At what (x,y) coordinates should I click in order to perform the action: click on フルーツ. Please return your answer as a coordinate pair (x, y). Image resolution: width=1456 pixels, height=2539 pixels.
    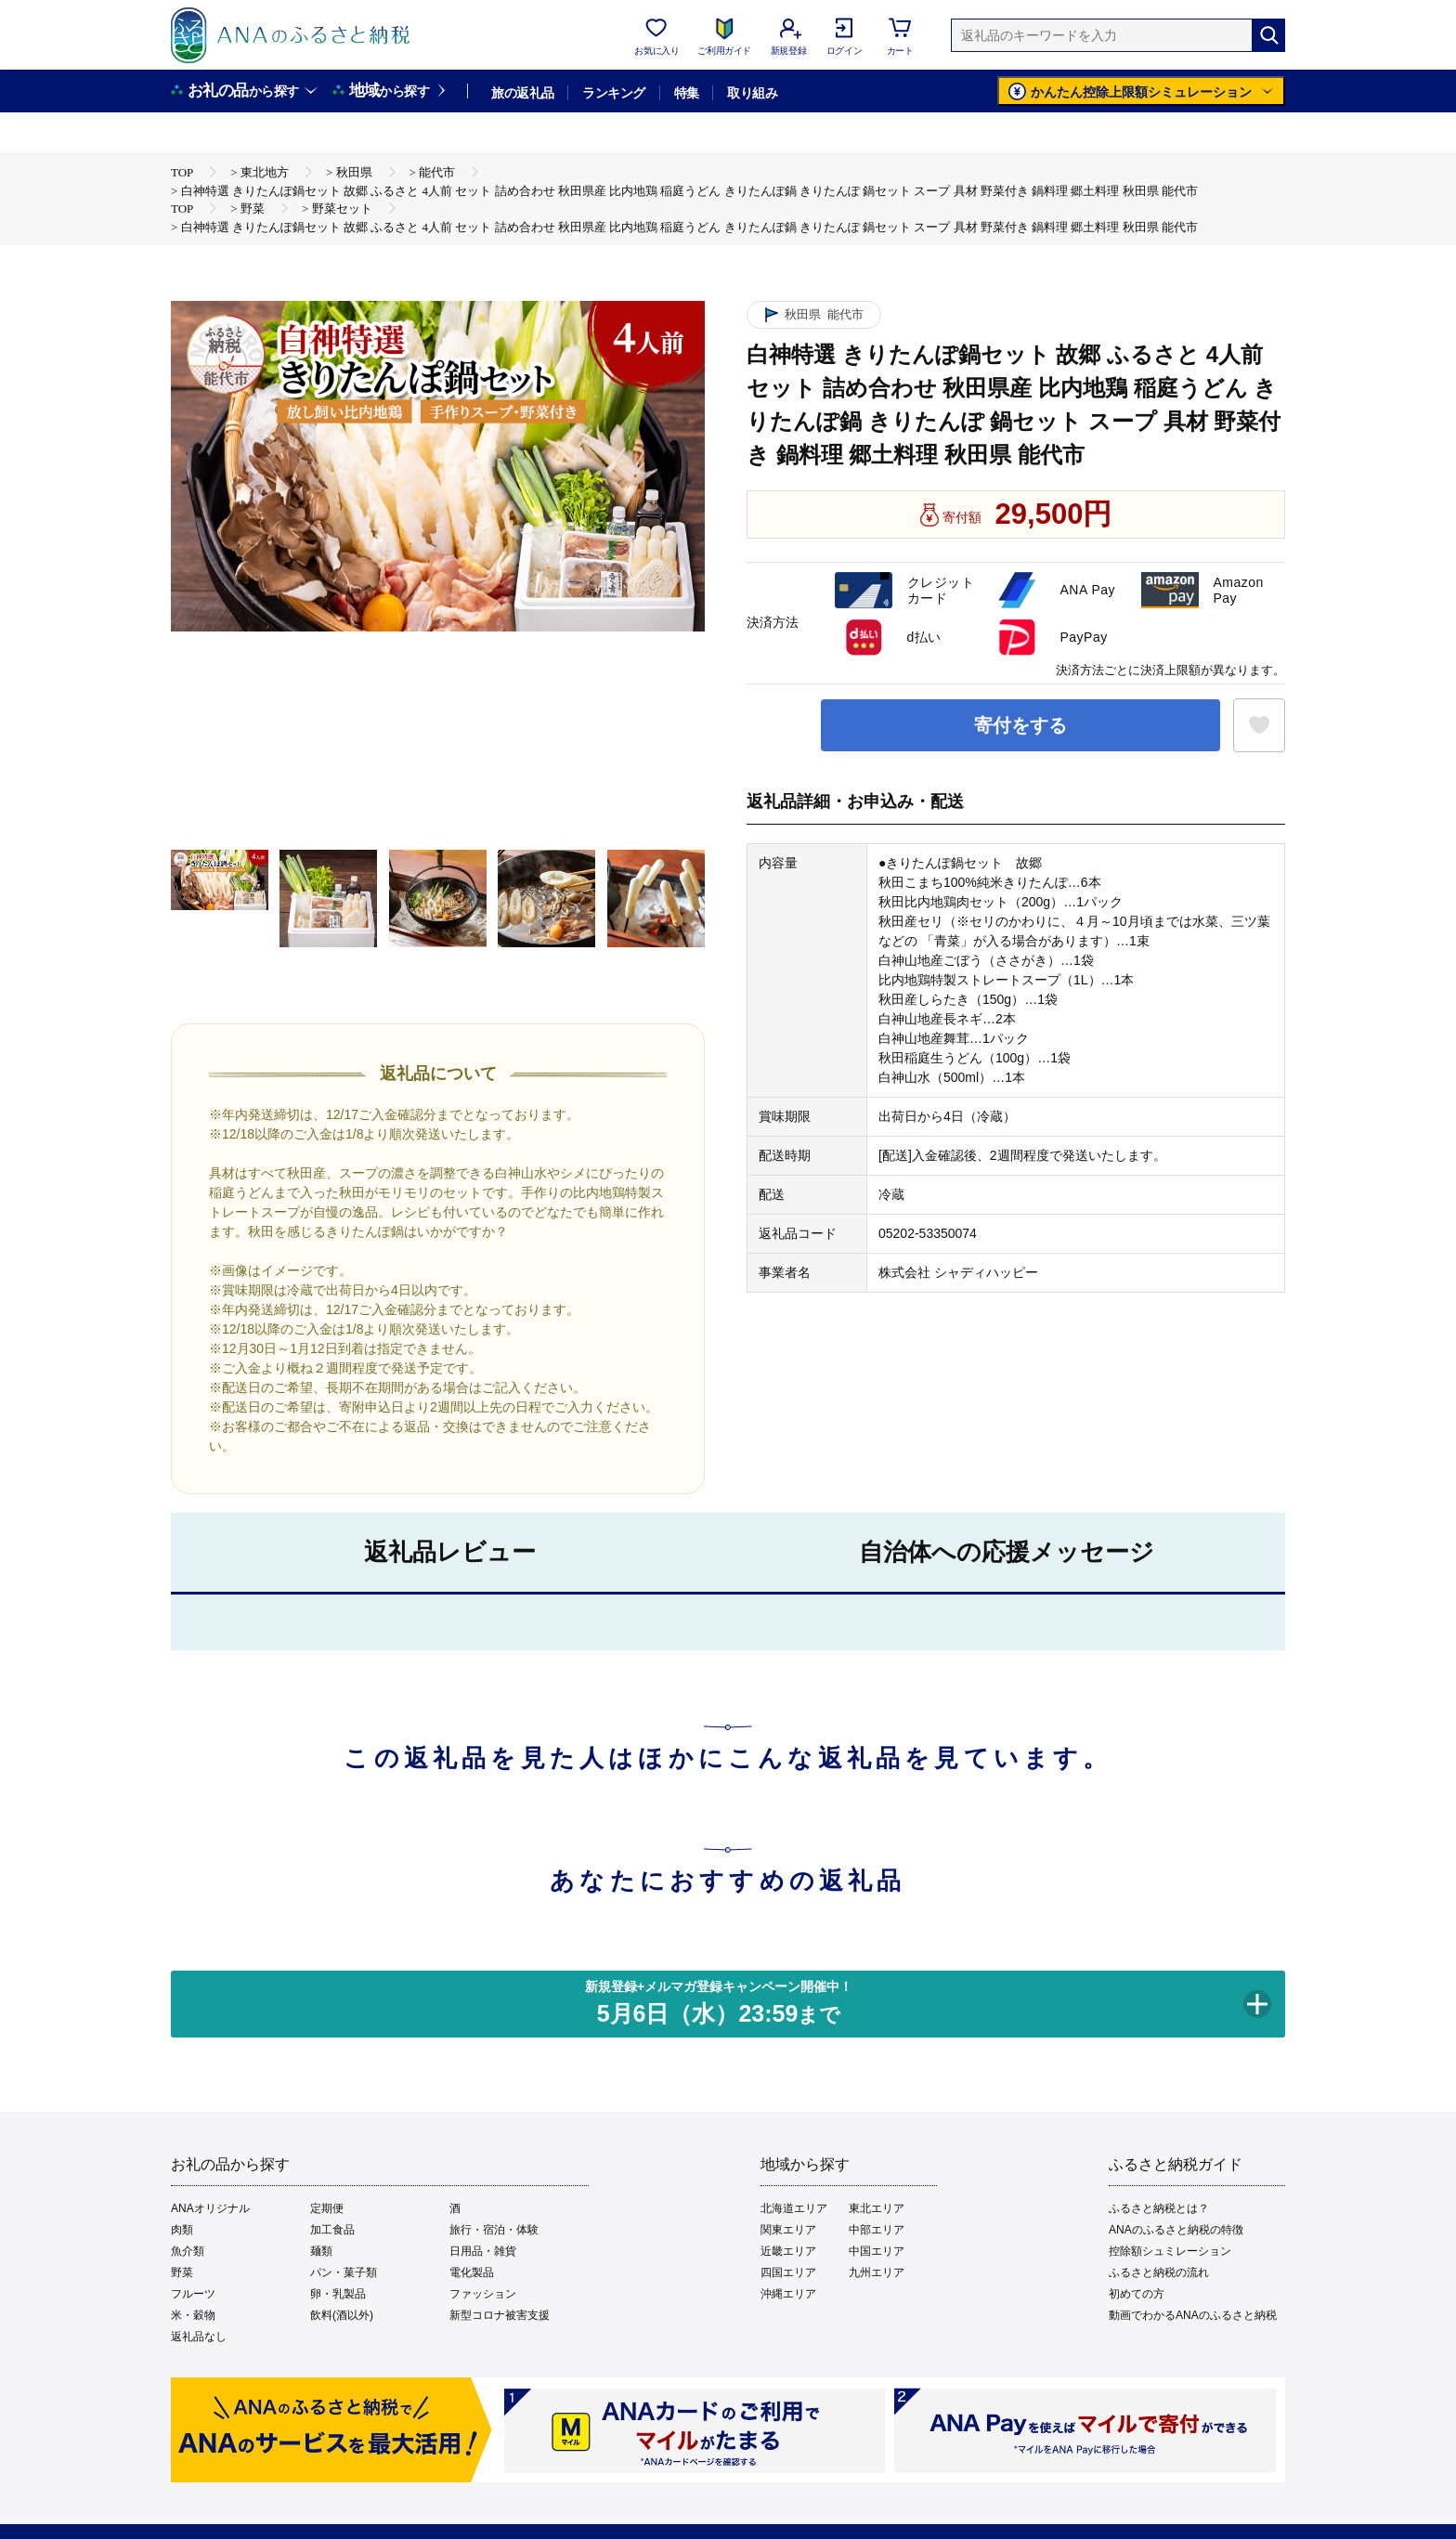
    Looking at the image, I should click on (193, 2293).